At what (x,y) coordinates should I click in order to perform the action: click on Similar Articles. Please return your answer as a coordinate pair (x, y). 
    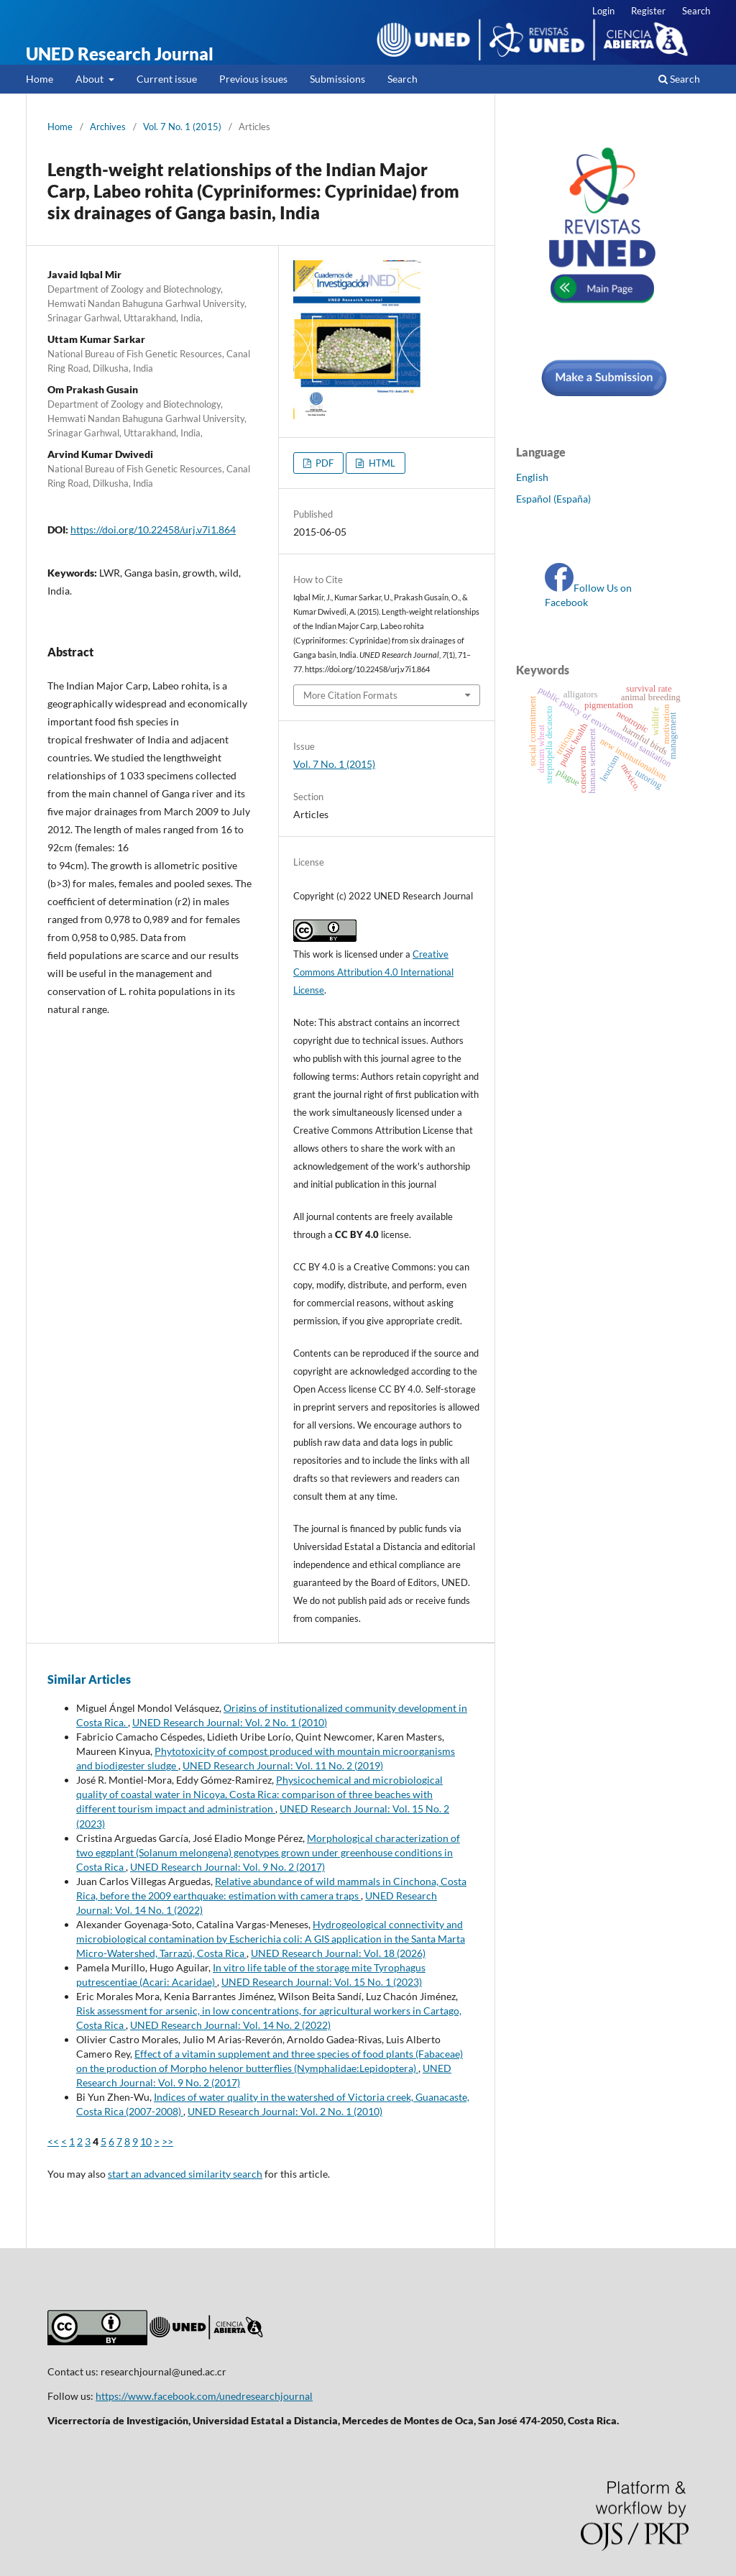
    Looking at the image, I should click on (89, 1679).